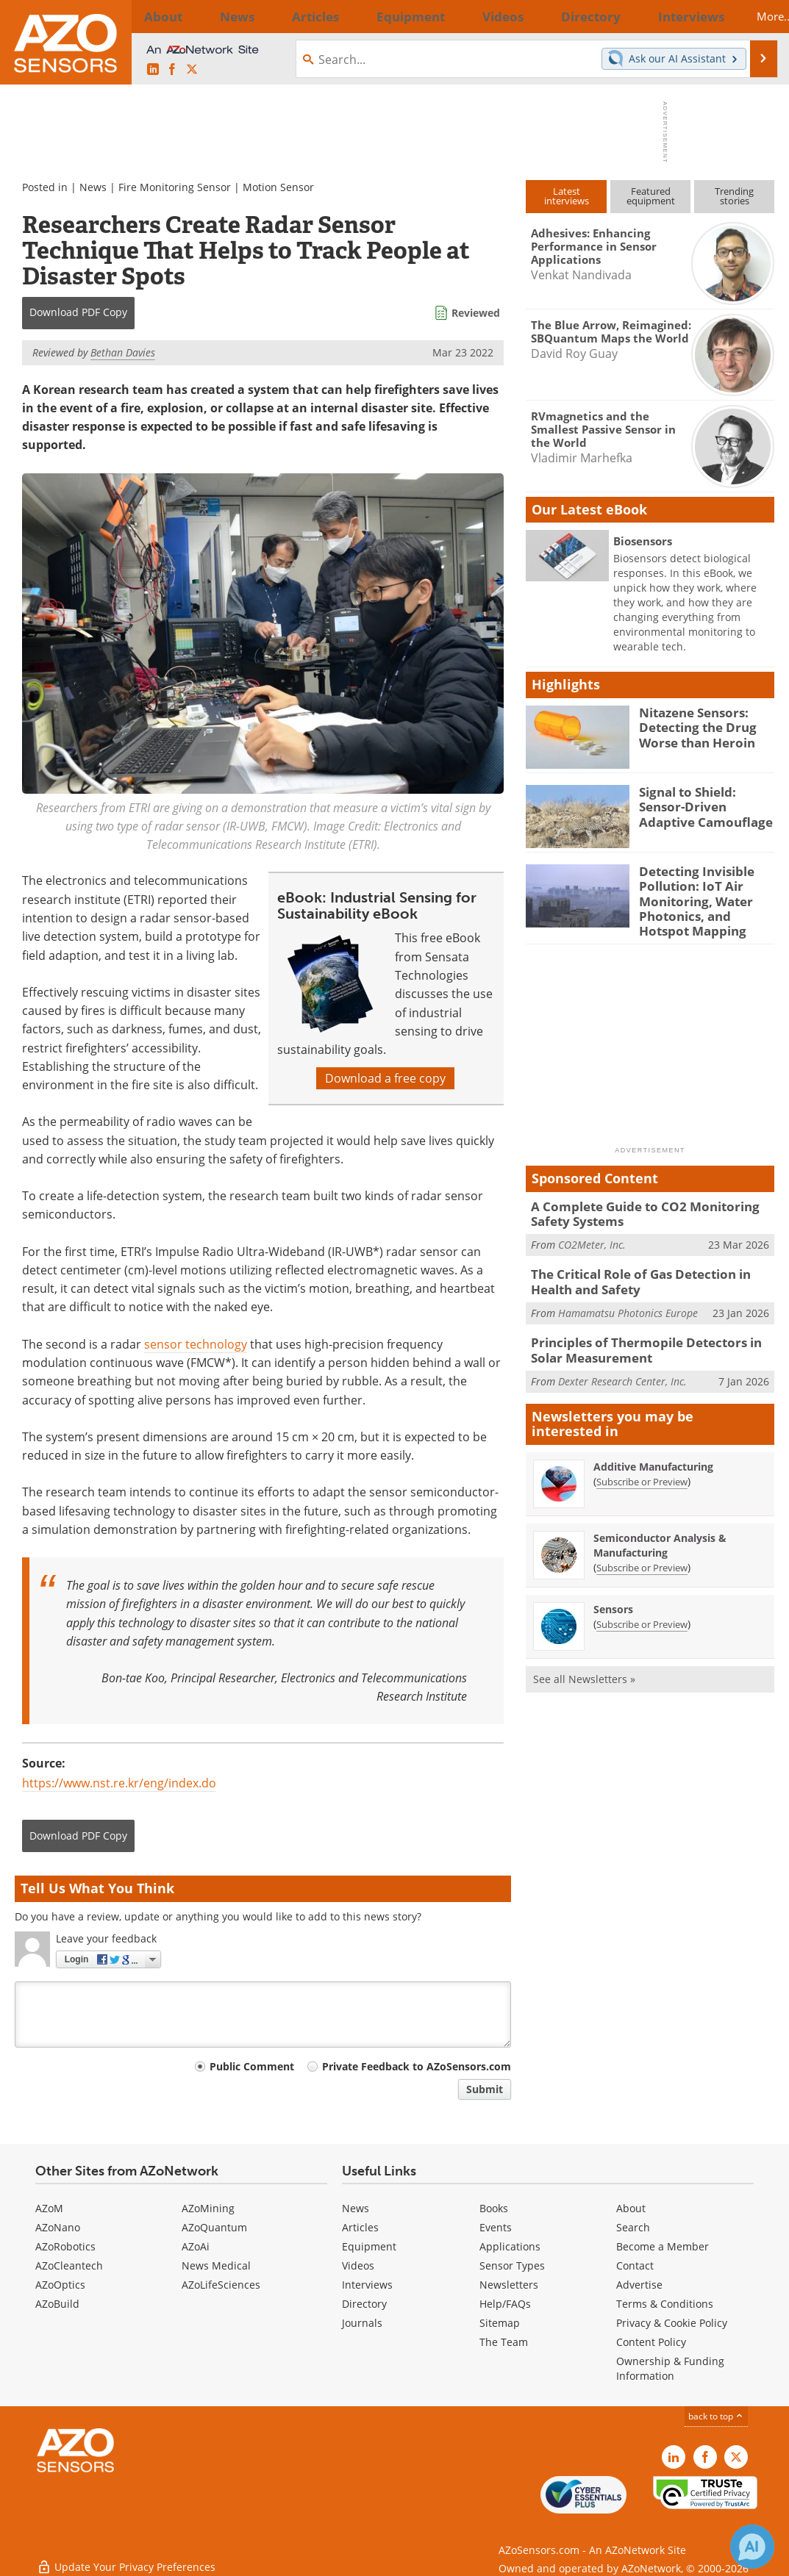 The height and width of the screenshot is (2576, 789). What do you see at coordinates (734, 195) in the screenshot?
I see `Trendingstories` at bounding box center [734, 195].